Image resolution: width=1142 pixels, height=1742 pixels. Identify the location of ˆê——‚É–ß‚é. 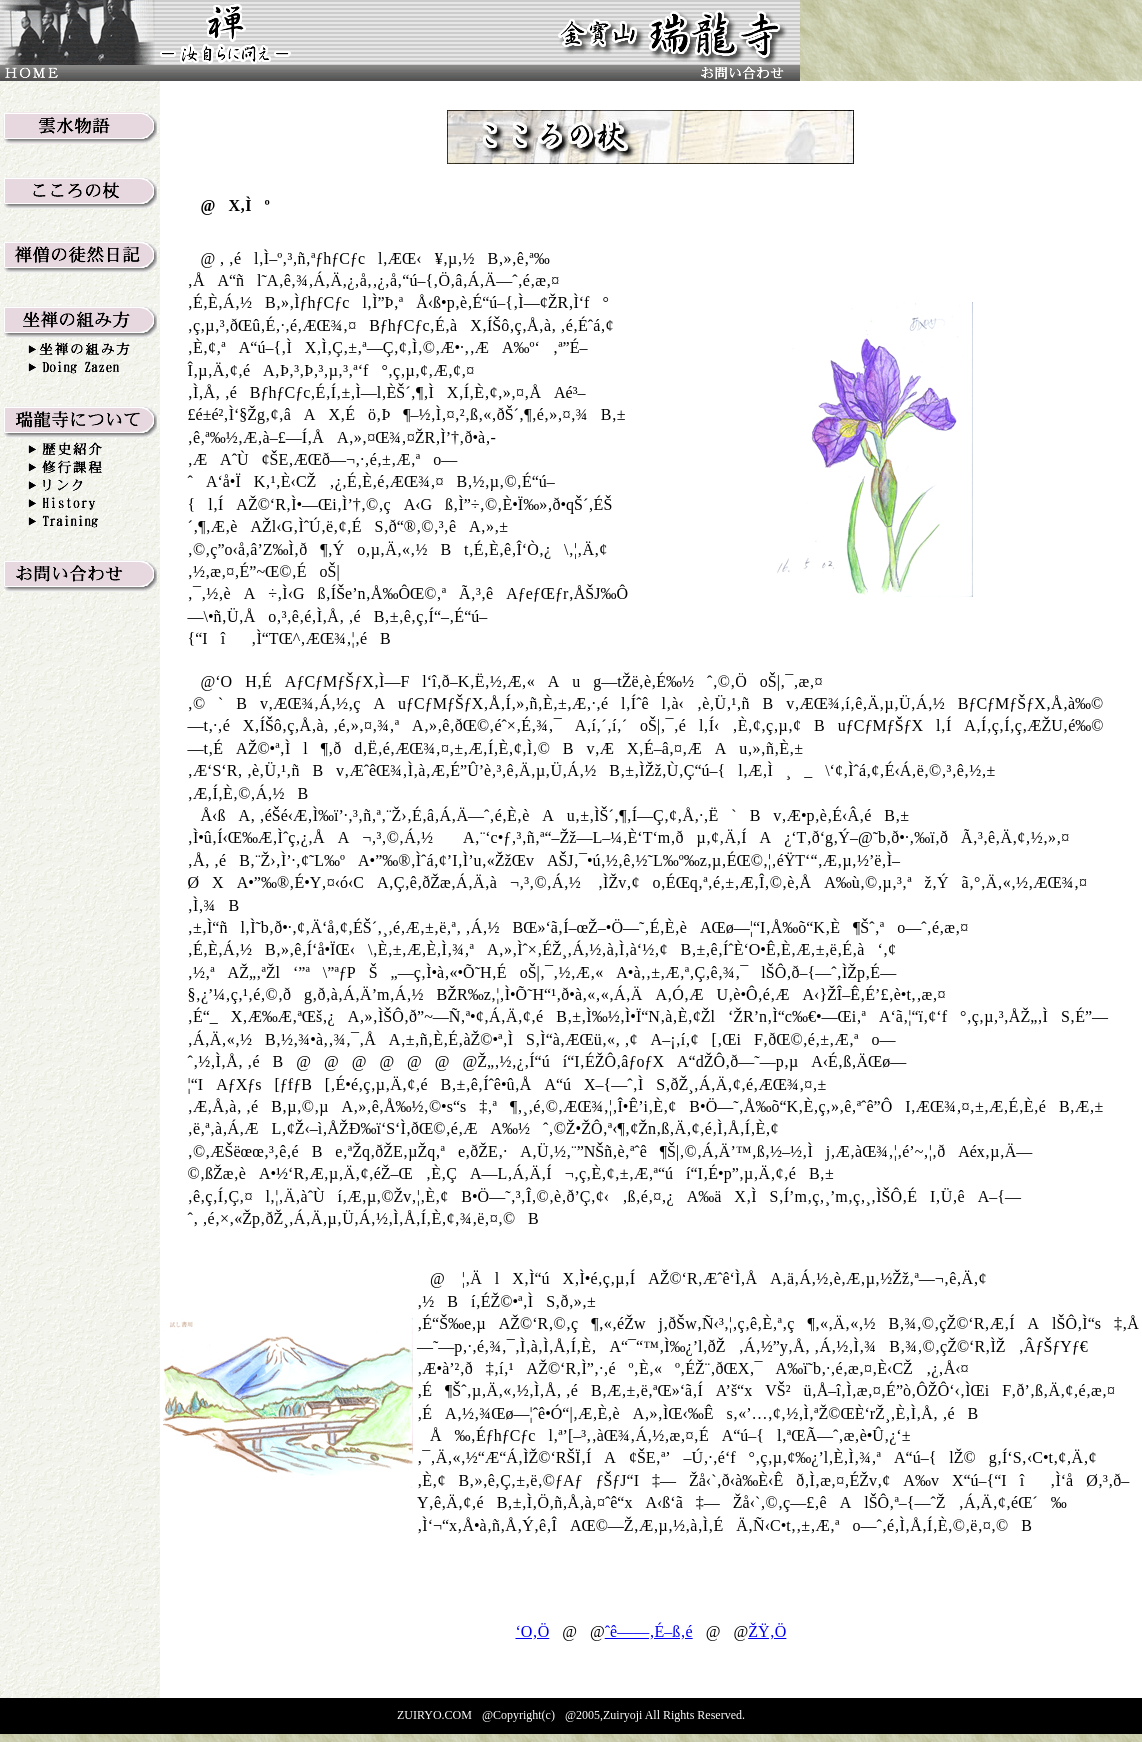
(649, 1631).